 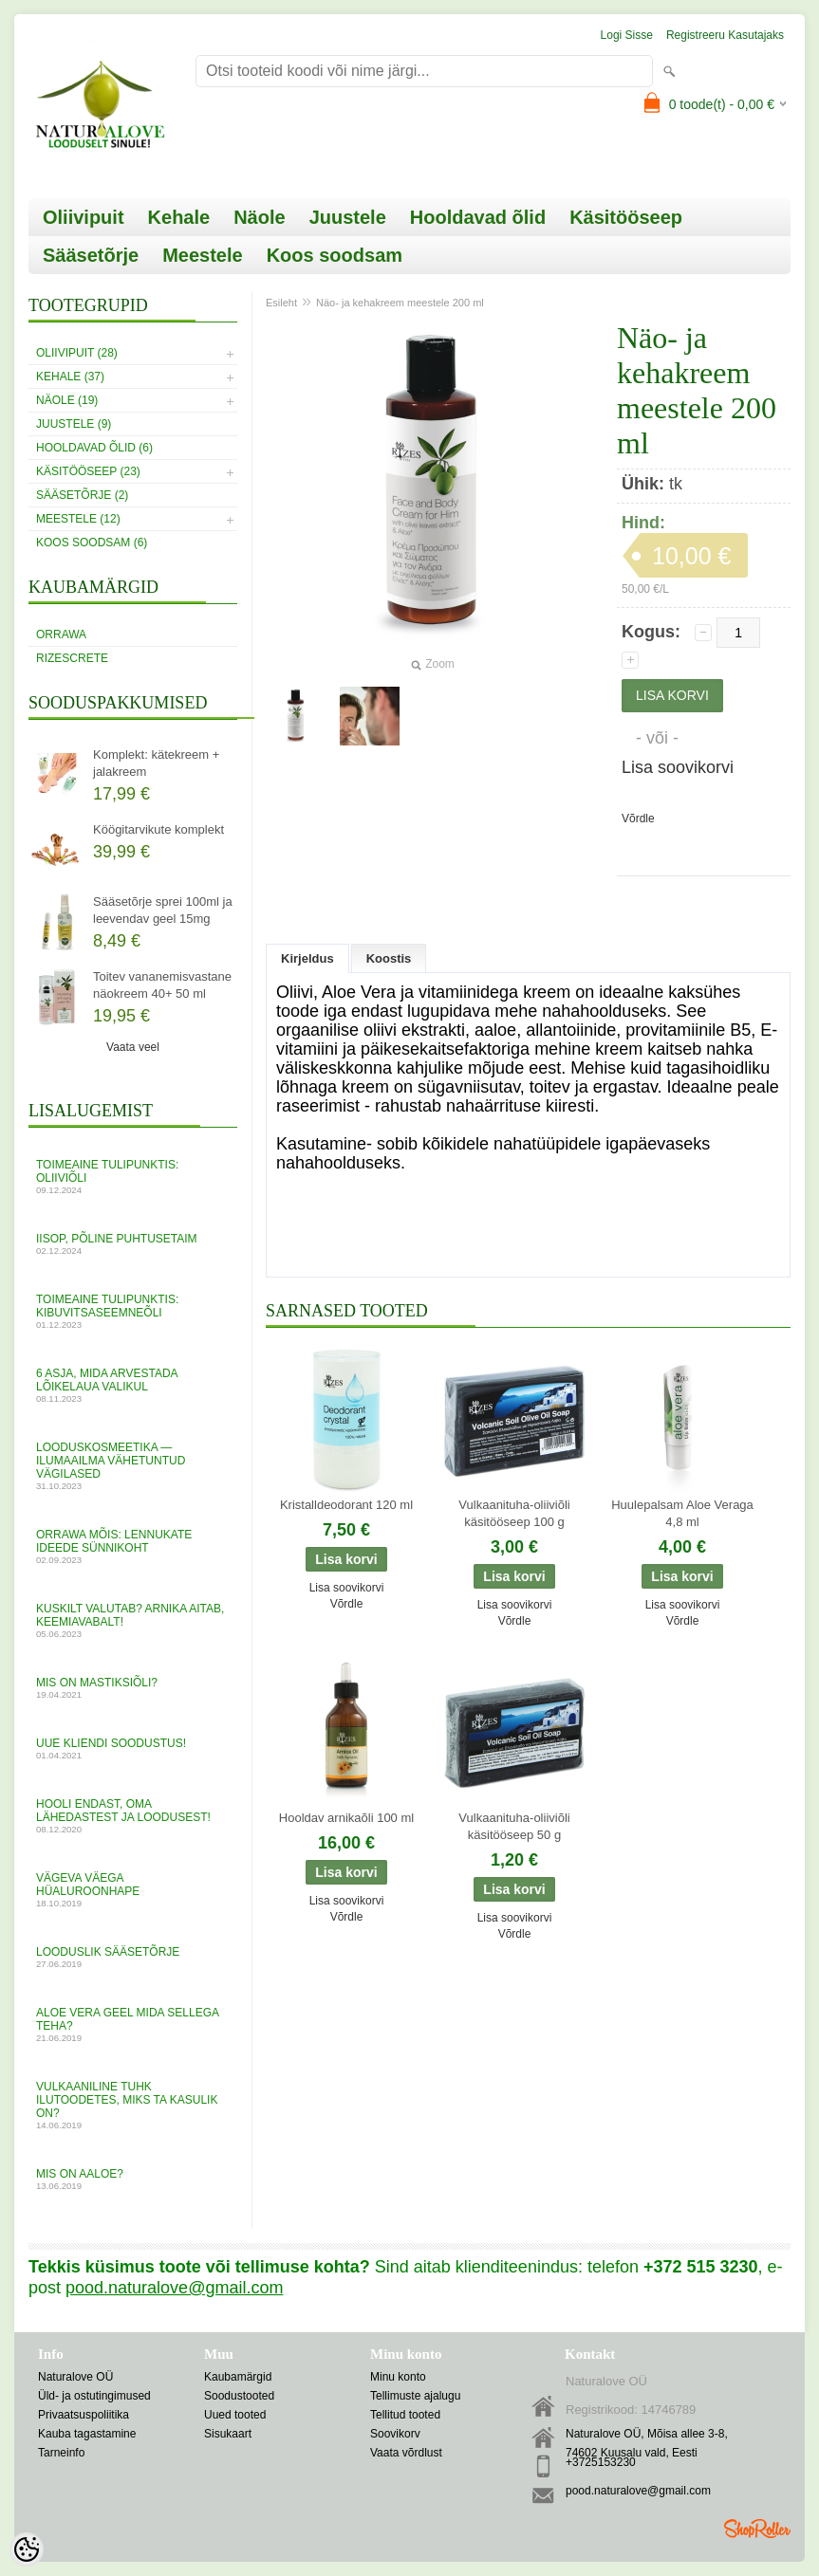 I want to click on Koos soodsam (6), so click(x=91, y=542).